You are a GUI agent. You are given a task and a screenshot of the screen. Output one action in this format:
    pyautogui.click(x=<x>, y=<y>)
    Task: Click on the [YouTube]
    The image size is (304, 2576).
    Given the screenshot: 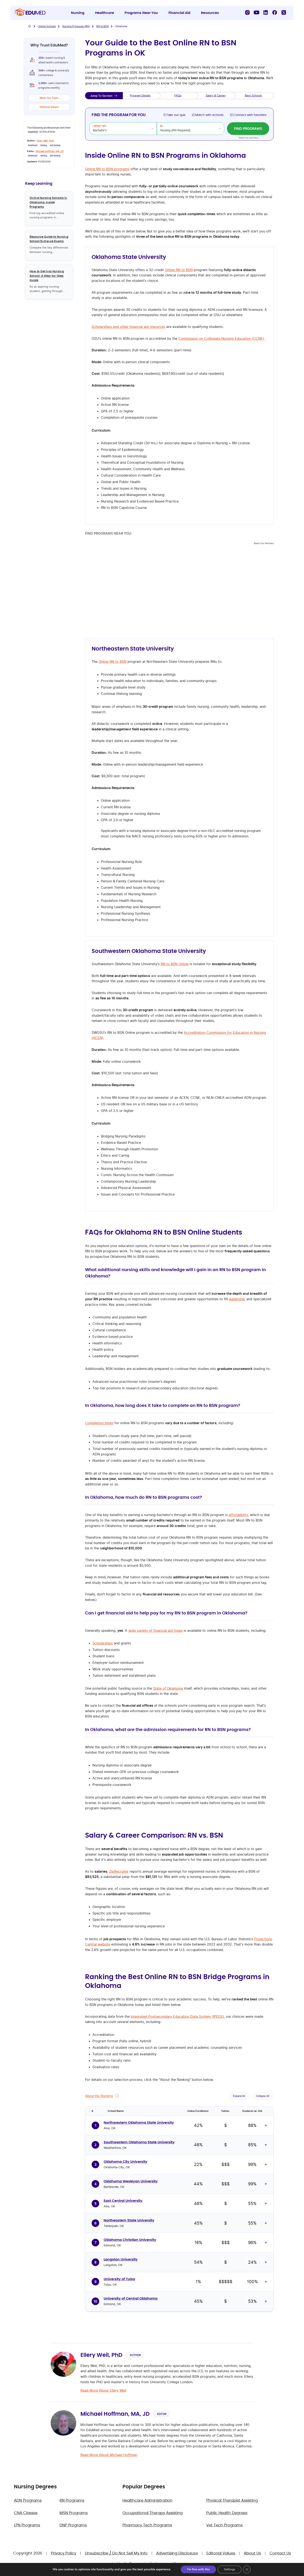 What is the action you would take?
    pyautogui.click(x=256, y=12)
    